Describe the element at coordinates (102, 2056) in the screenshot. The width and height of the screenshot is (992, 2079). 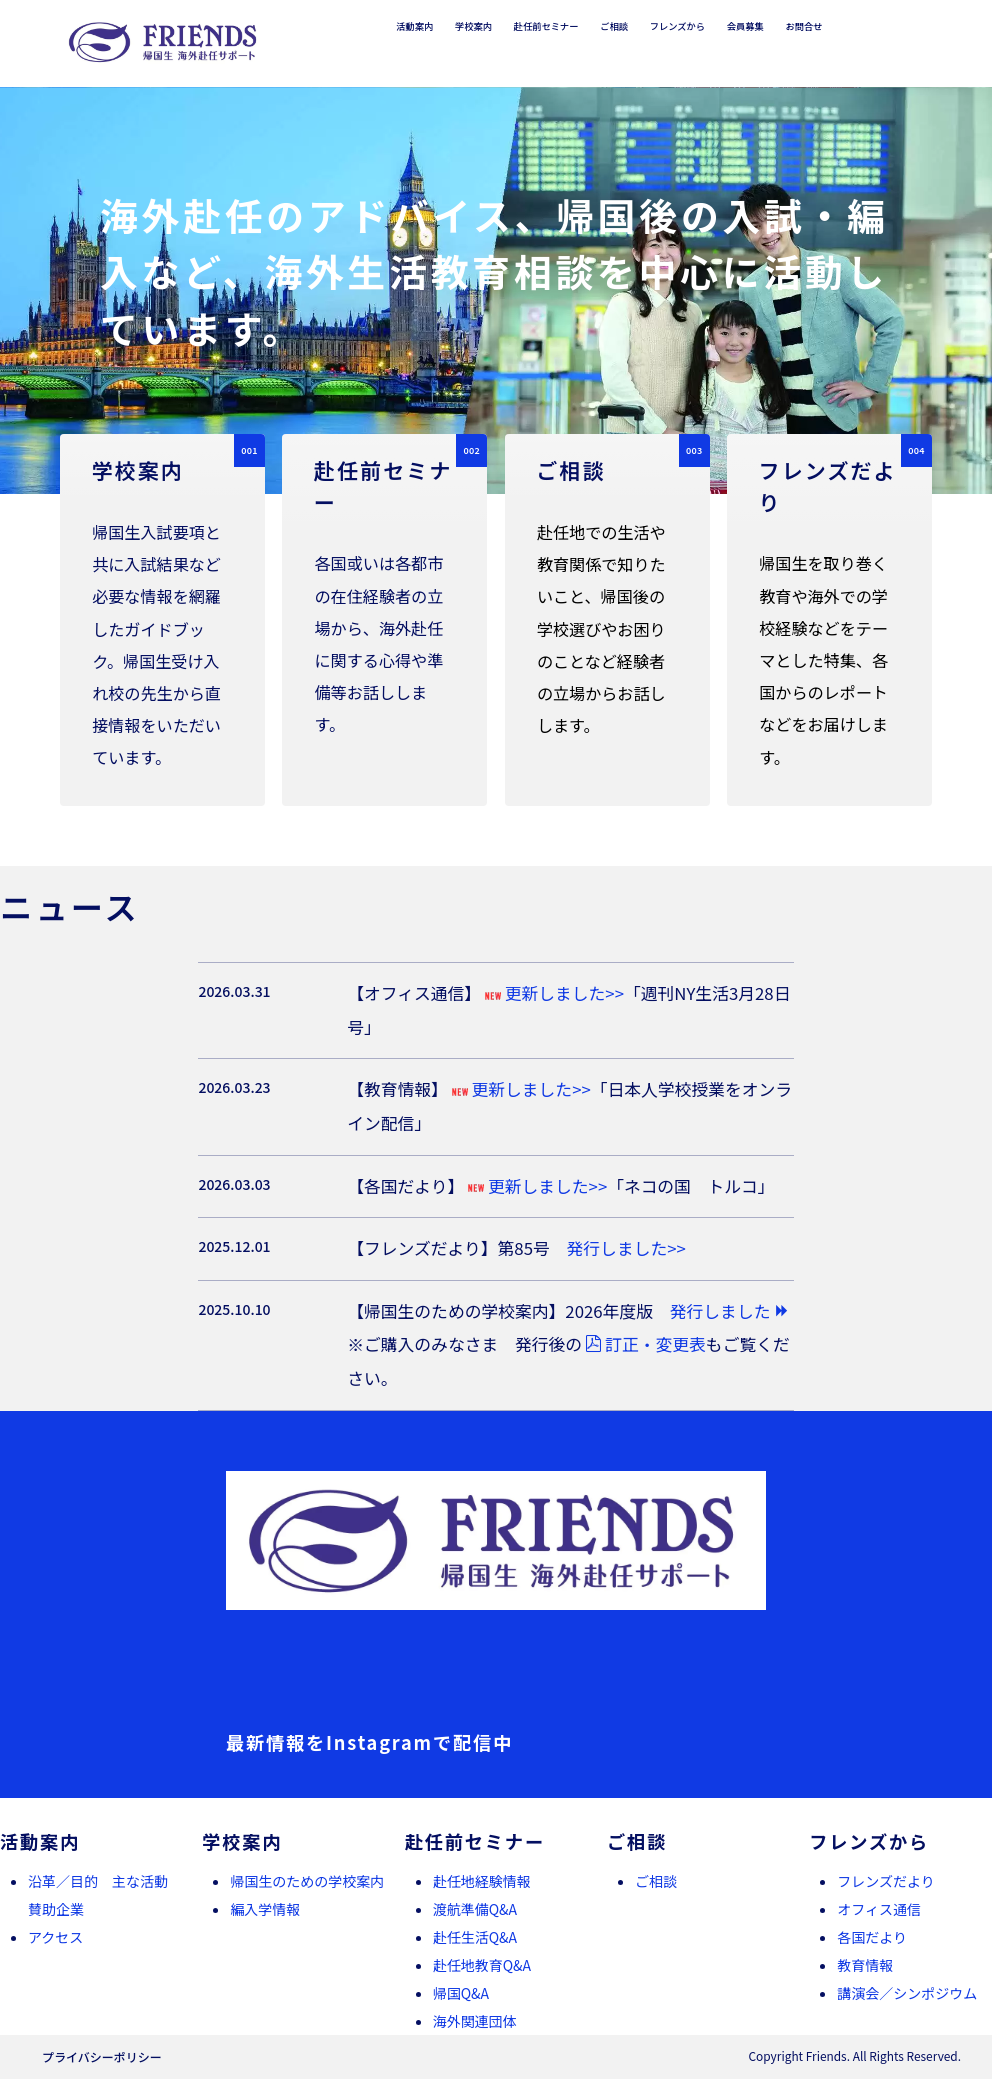
I see `プライバシーポリシー` at that location.